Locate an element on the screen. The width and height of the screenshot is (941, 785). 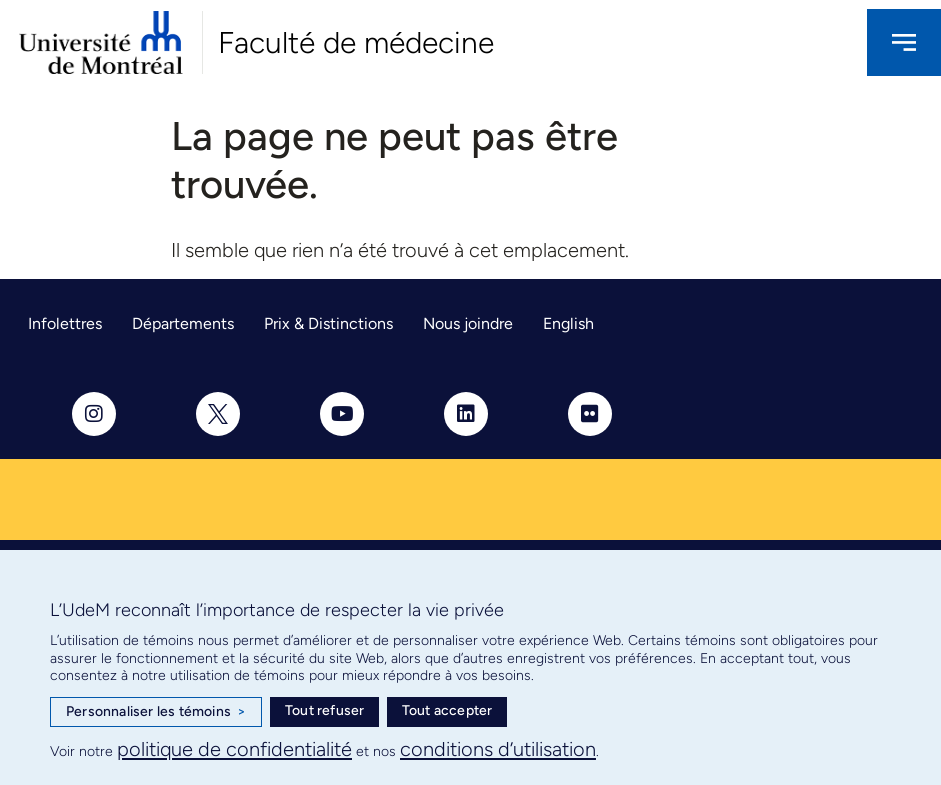
Prix & Distinctions is located at coordinates (328, 323).